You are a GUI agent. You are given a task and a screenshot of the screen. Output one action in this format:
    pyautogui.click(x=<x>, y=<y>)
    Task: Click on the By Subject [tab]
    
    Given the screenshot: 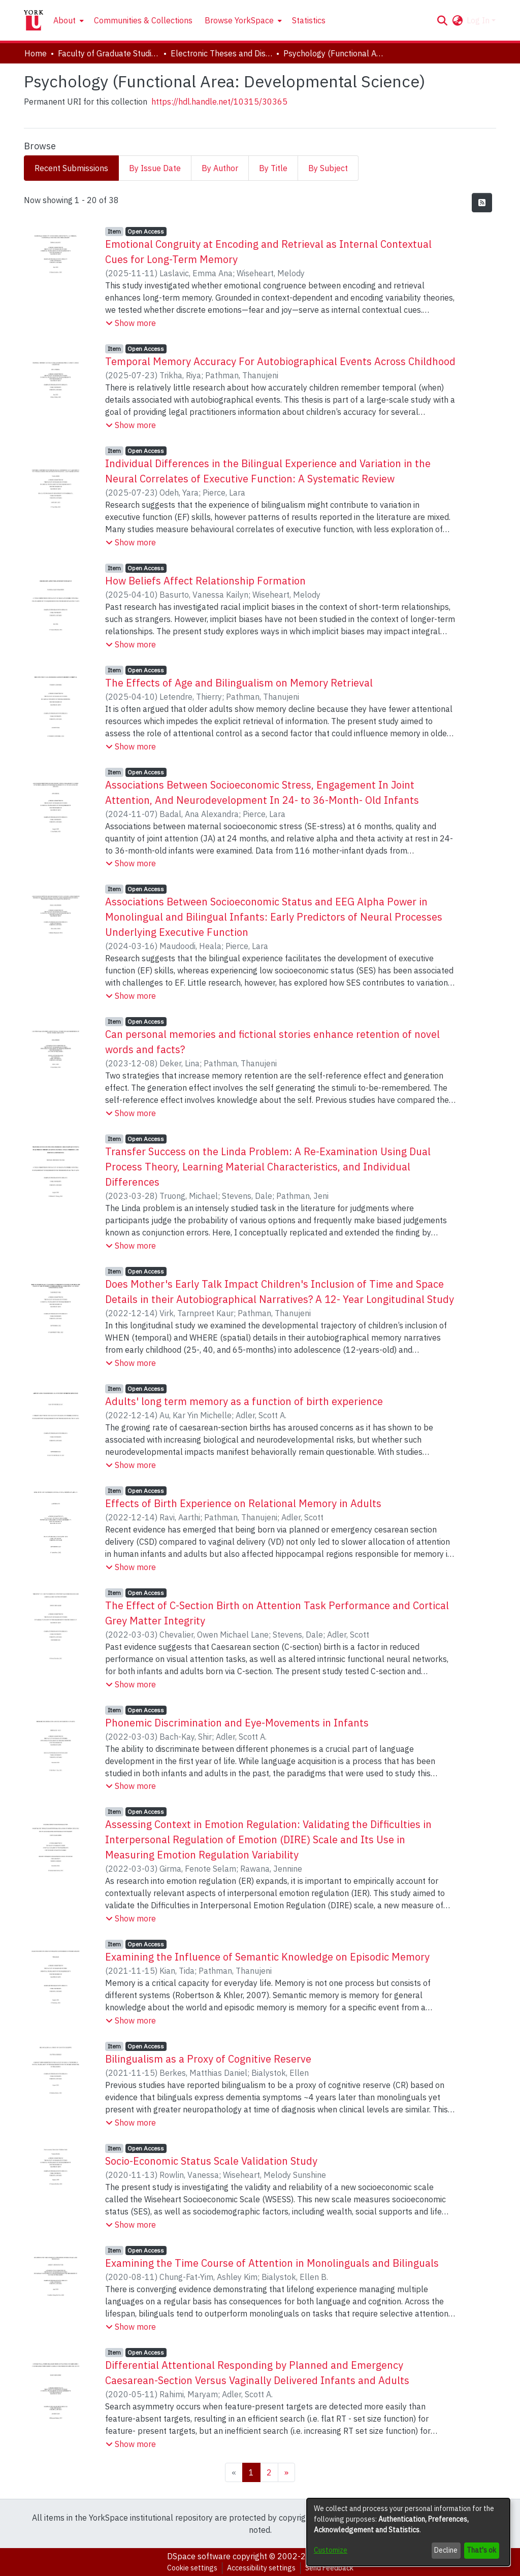 What is the action you would take?
    pyautogui.click(x=328, y=168)
    